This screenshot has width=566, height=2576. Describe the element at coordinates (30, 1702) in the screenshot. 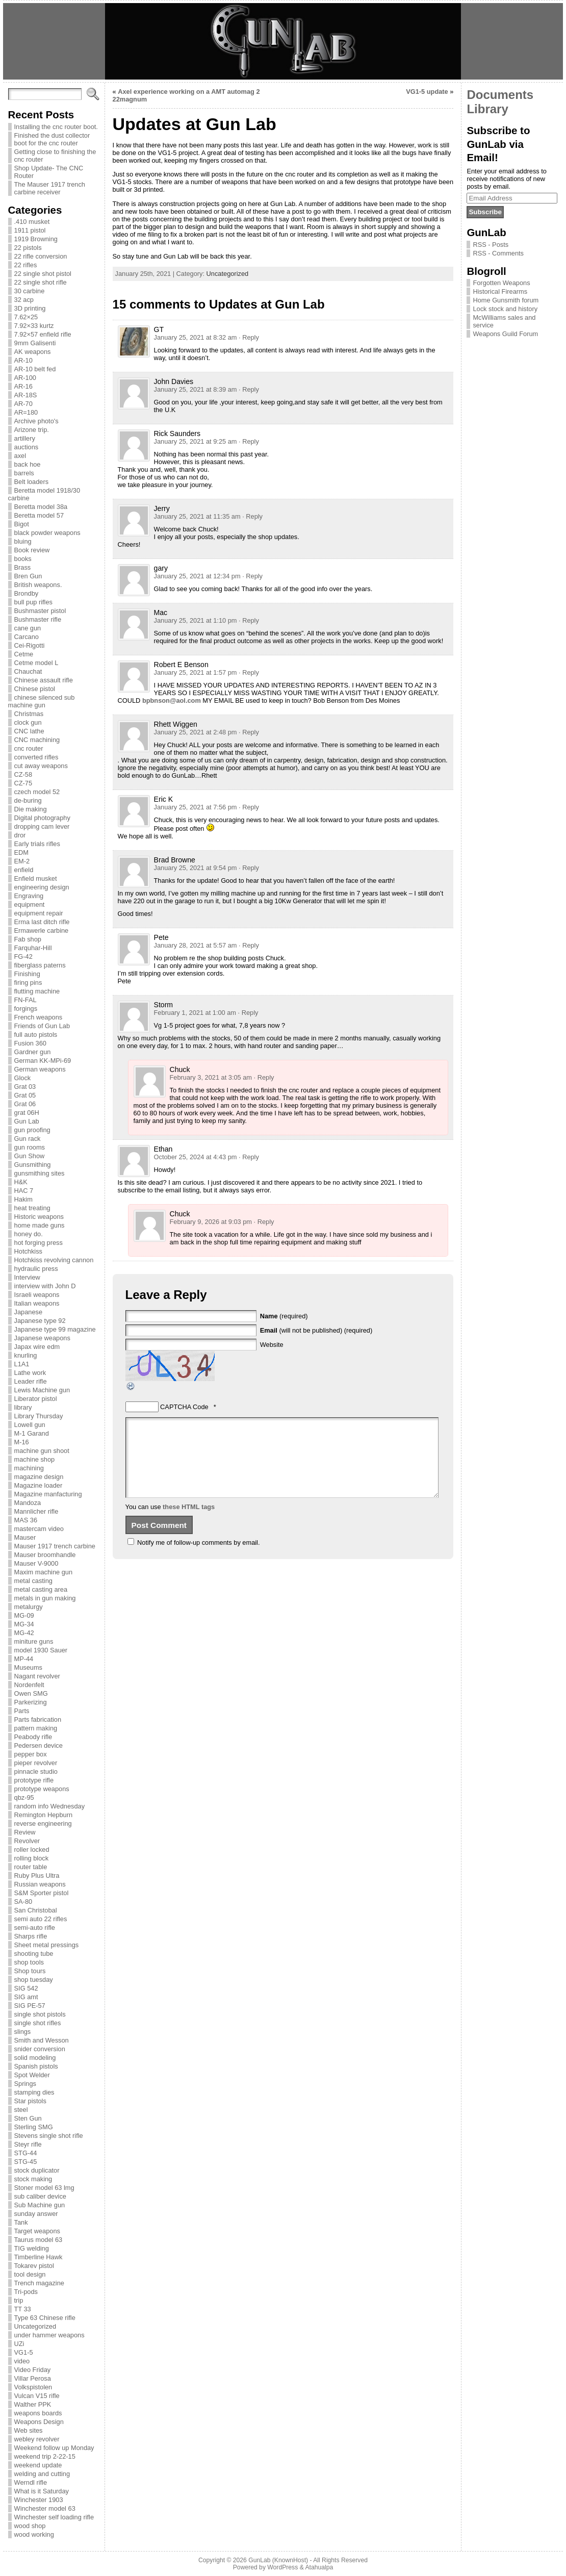

I see `Parkerizing` at that location.